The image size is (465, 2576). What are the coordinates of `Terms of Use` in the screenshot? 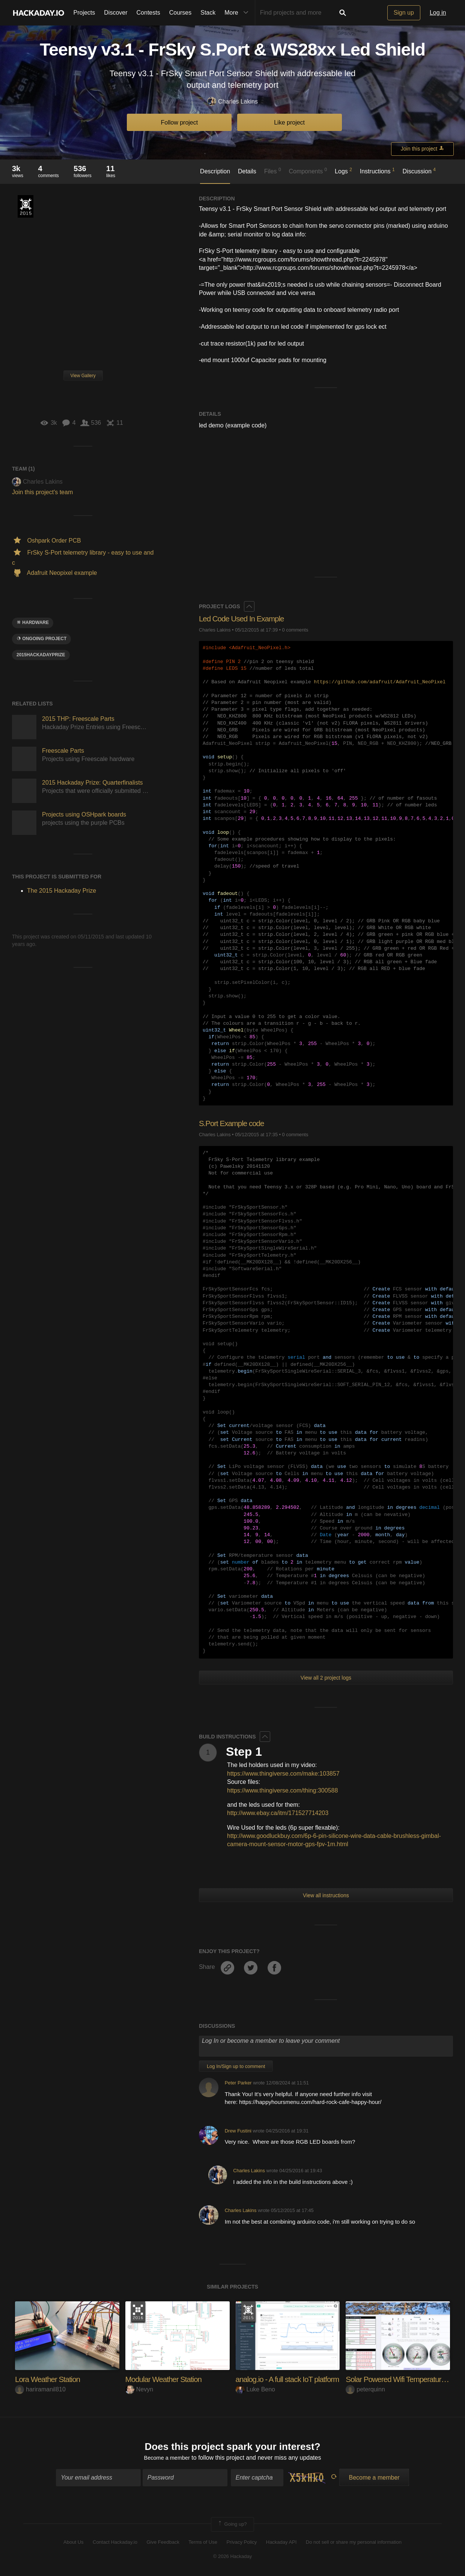 It's located at (202, 2543).